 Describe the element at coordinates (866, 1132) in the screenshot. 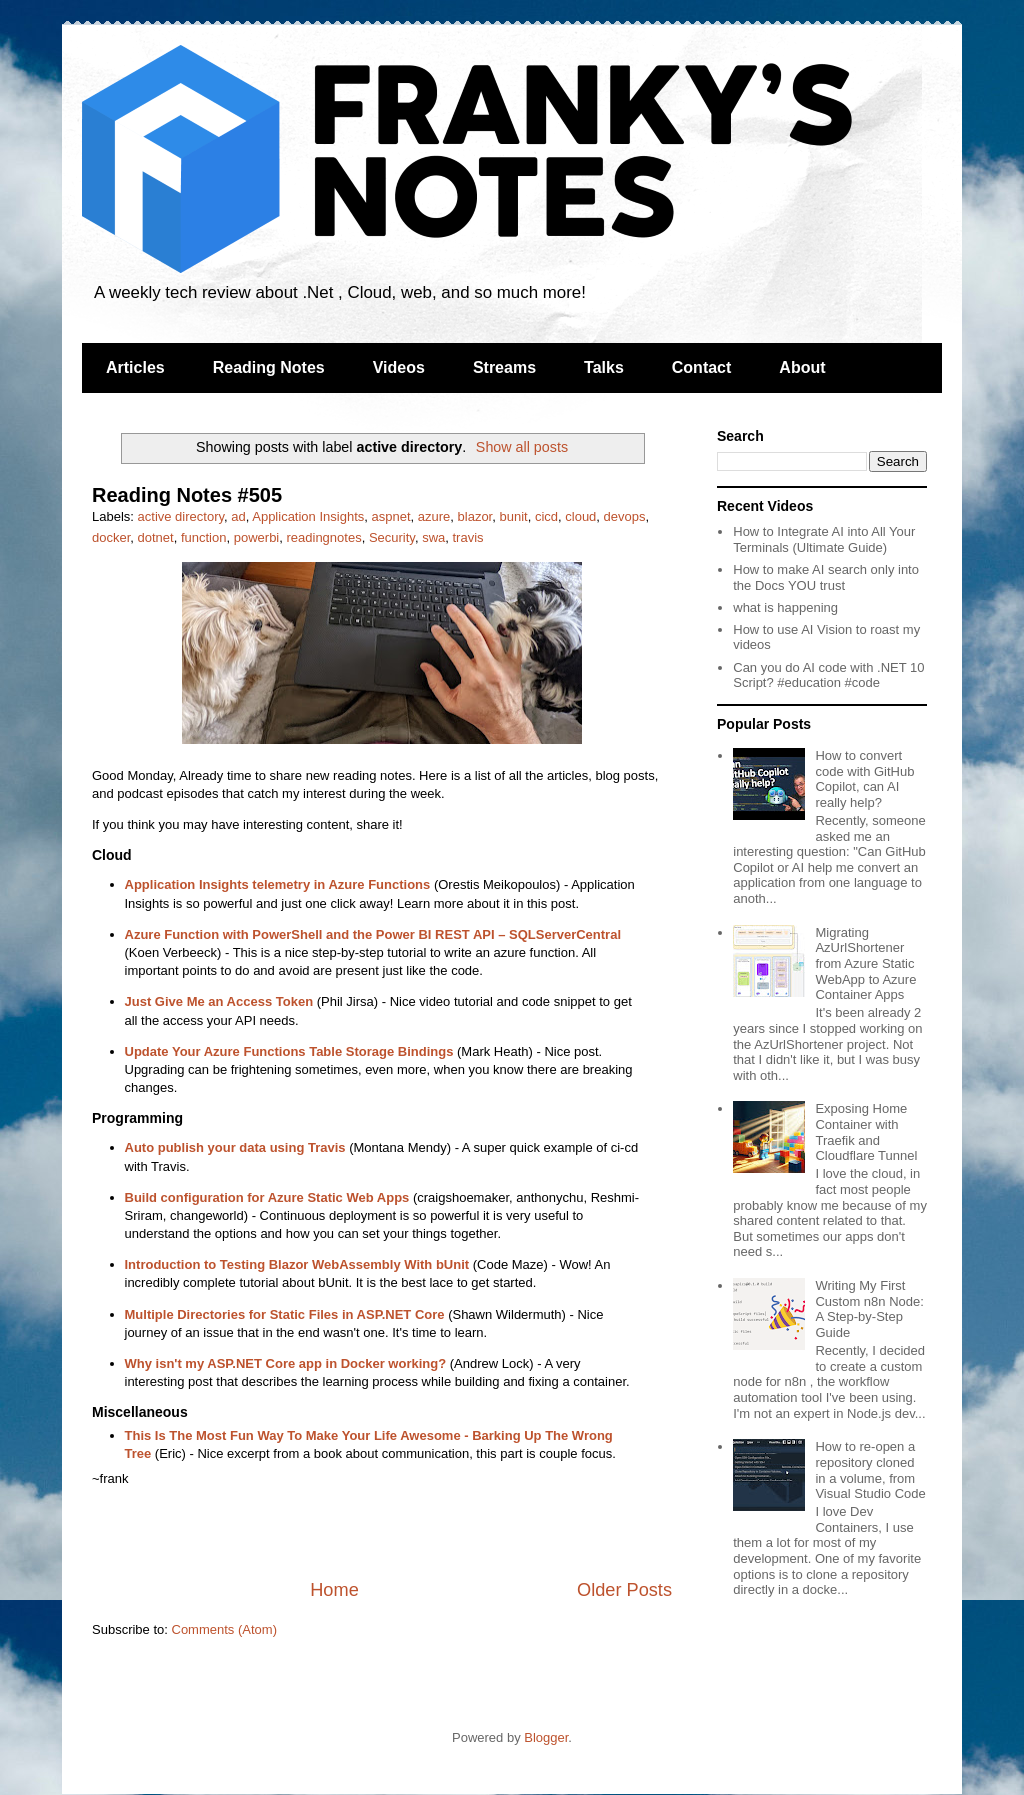

I see `Exposing Home Container with Traefik and Cloudflare Tunnel` at that location.